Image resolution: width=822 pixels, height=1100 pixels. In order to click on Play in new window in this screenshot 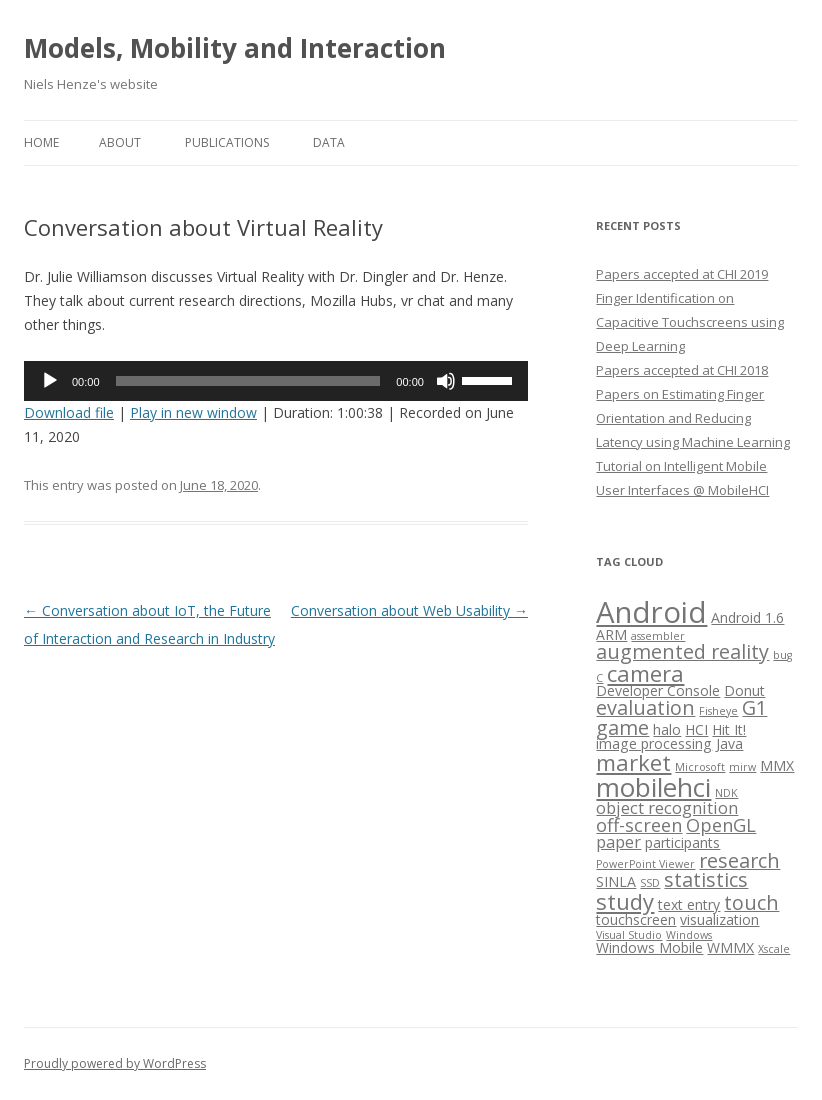, I will do `click(193, 412)`.